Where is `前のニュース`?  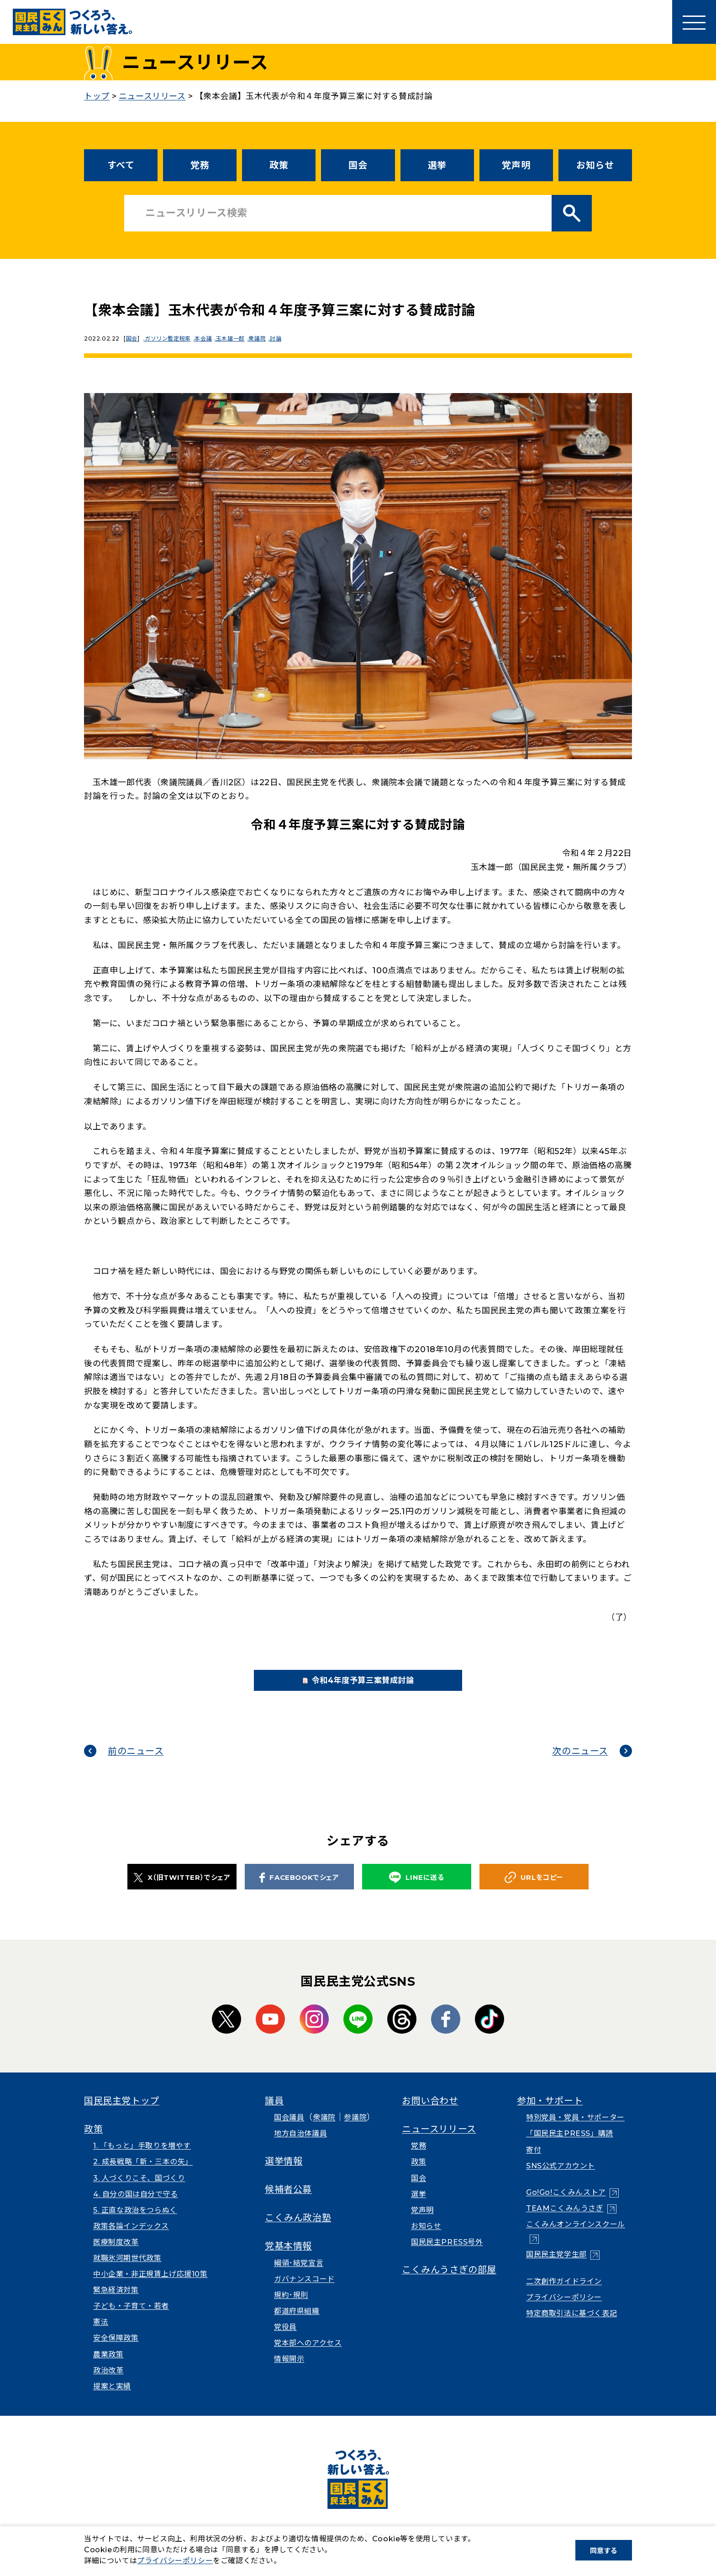 前のニュース is located at coordinates (136, 1763).